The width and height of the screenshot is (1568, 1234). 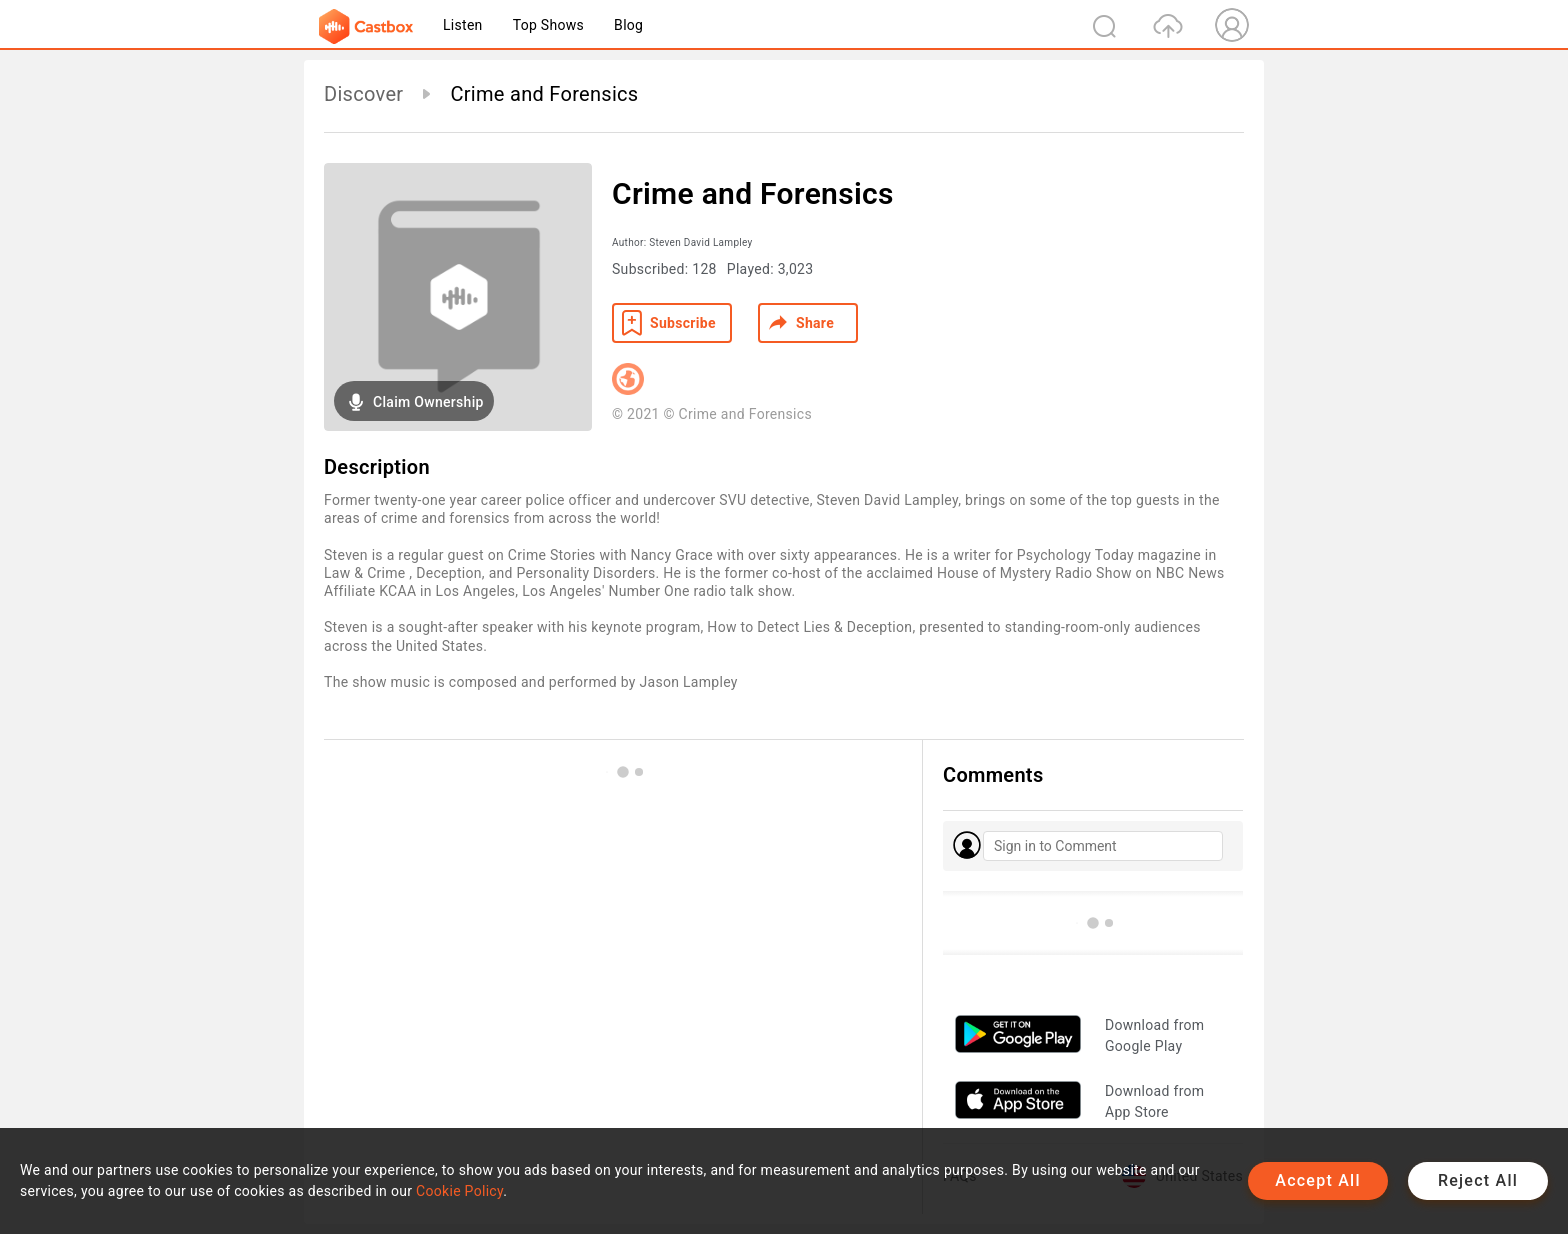 What do you see at coordinates (363, 94) in the screenshot?
I see `Discover` at bounding box center [363, 94].